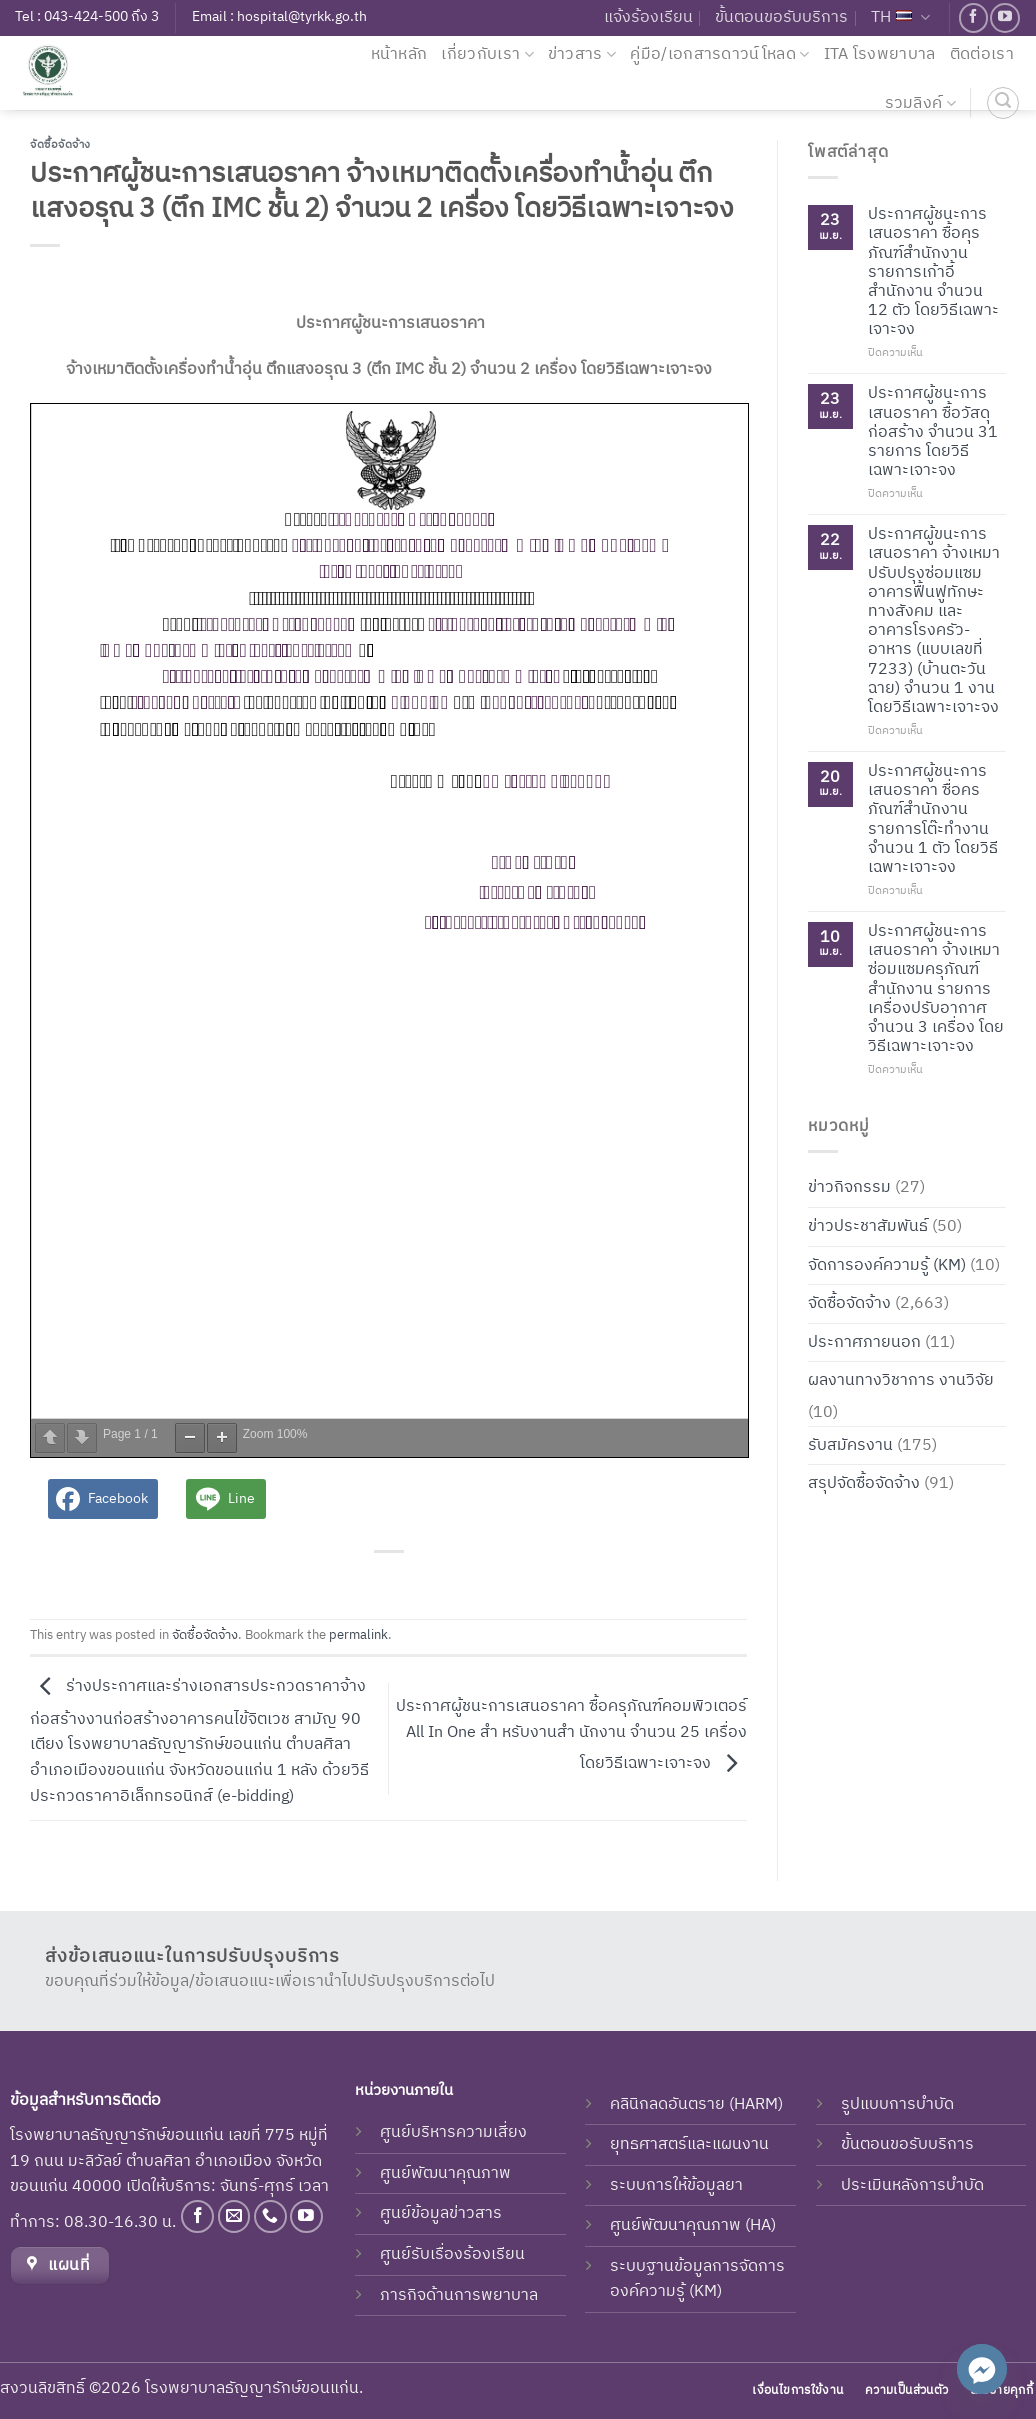 Image resolution: width=1036 pixels, height=2419 pixels. Describe the element at coordinates (868, 1226) in the screenshot. I see `ข่าวประชาสัมพันธ์` at that location.